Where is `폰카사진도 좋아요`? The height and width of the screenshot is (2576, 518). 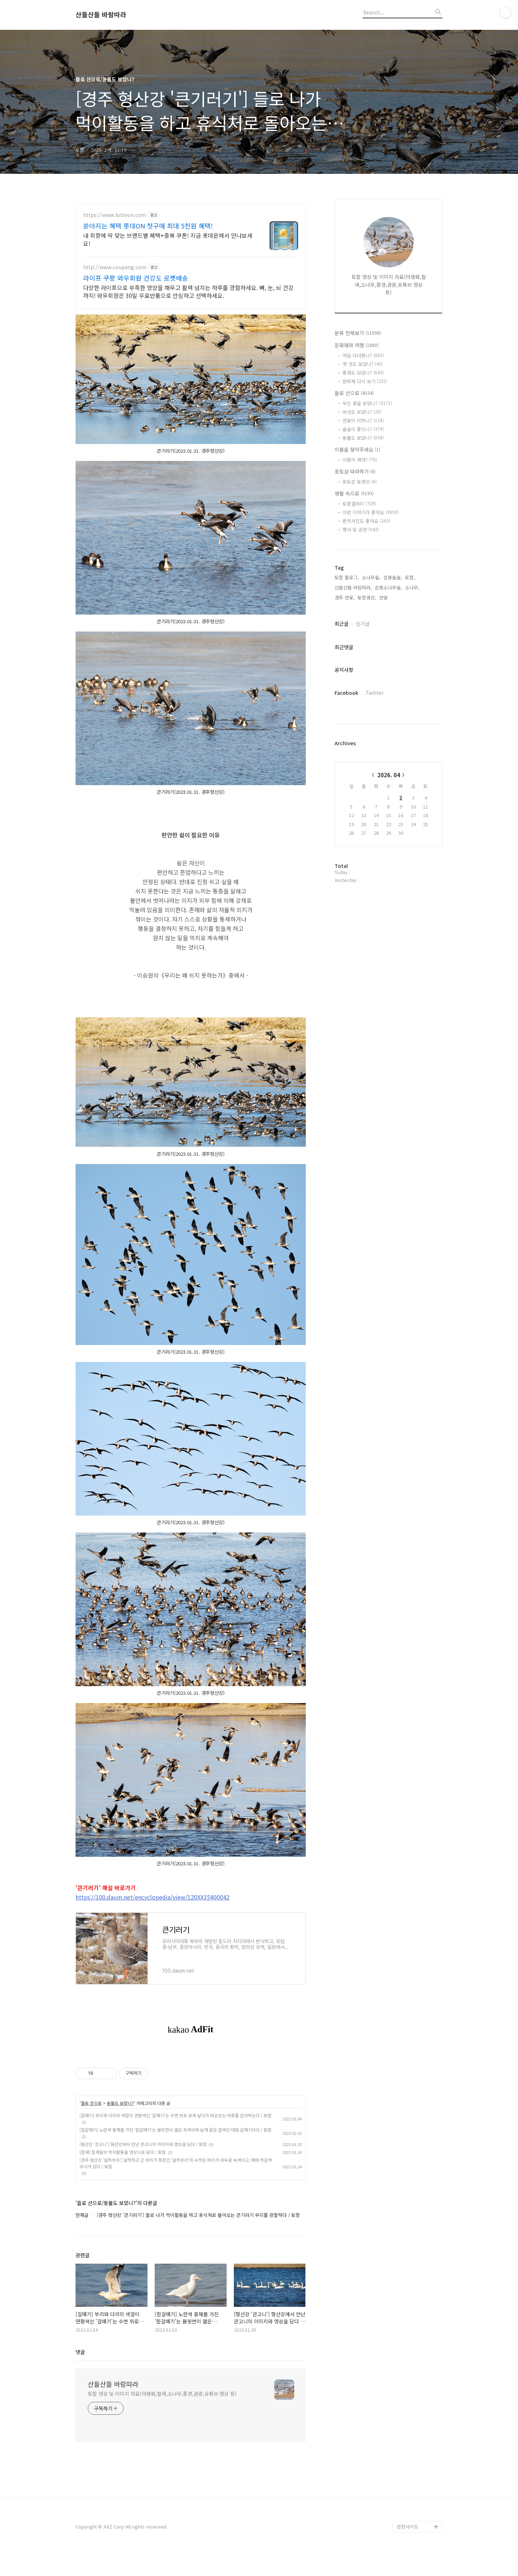
폰카사진도 좋아요 is located at coordinates (366, 520).